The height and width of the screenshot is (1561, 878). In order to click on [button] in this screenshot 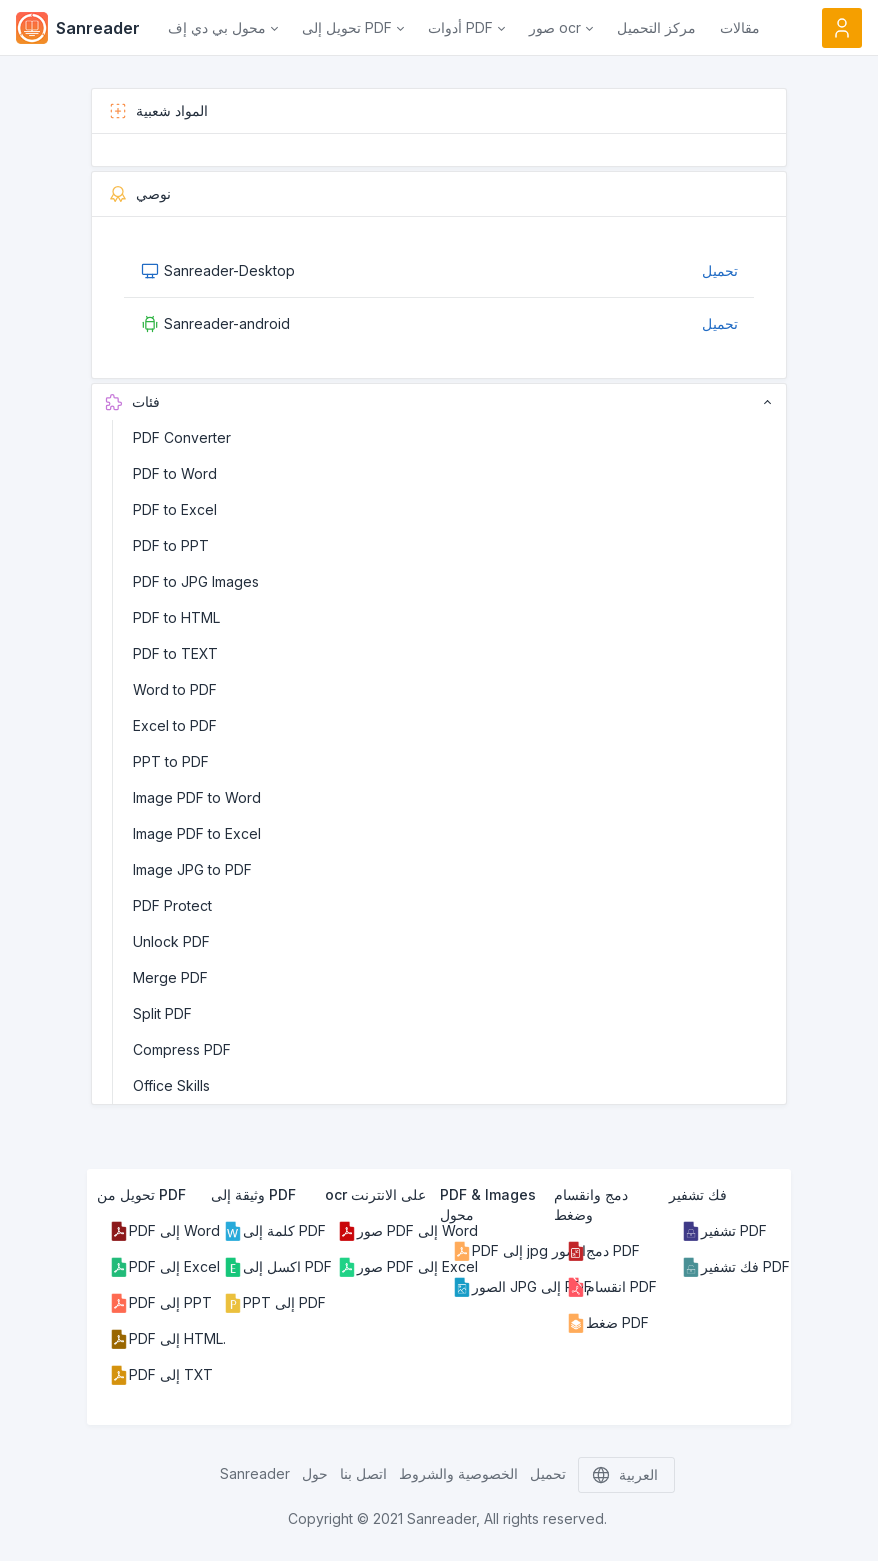, I will do `click(223, 28)`.